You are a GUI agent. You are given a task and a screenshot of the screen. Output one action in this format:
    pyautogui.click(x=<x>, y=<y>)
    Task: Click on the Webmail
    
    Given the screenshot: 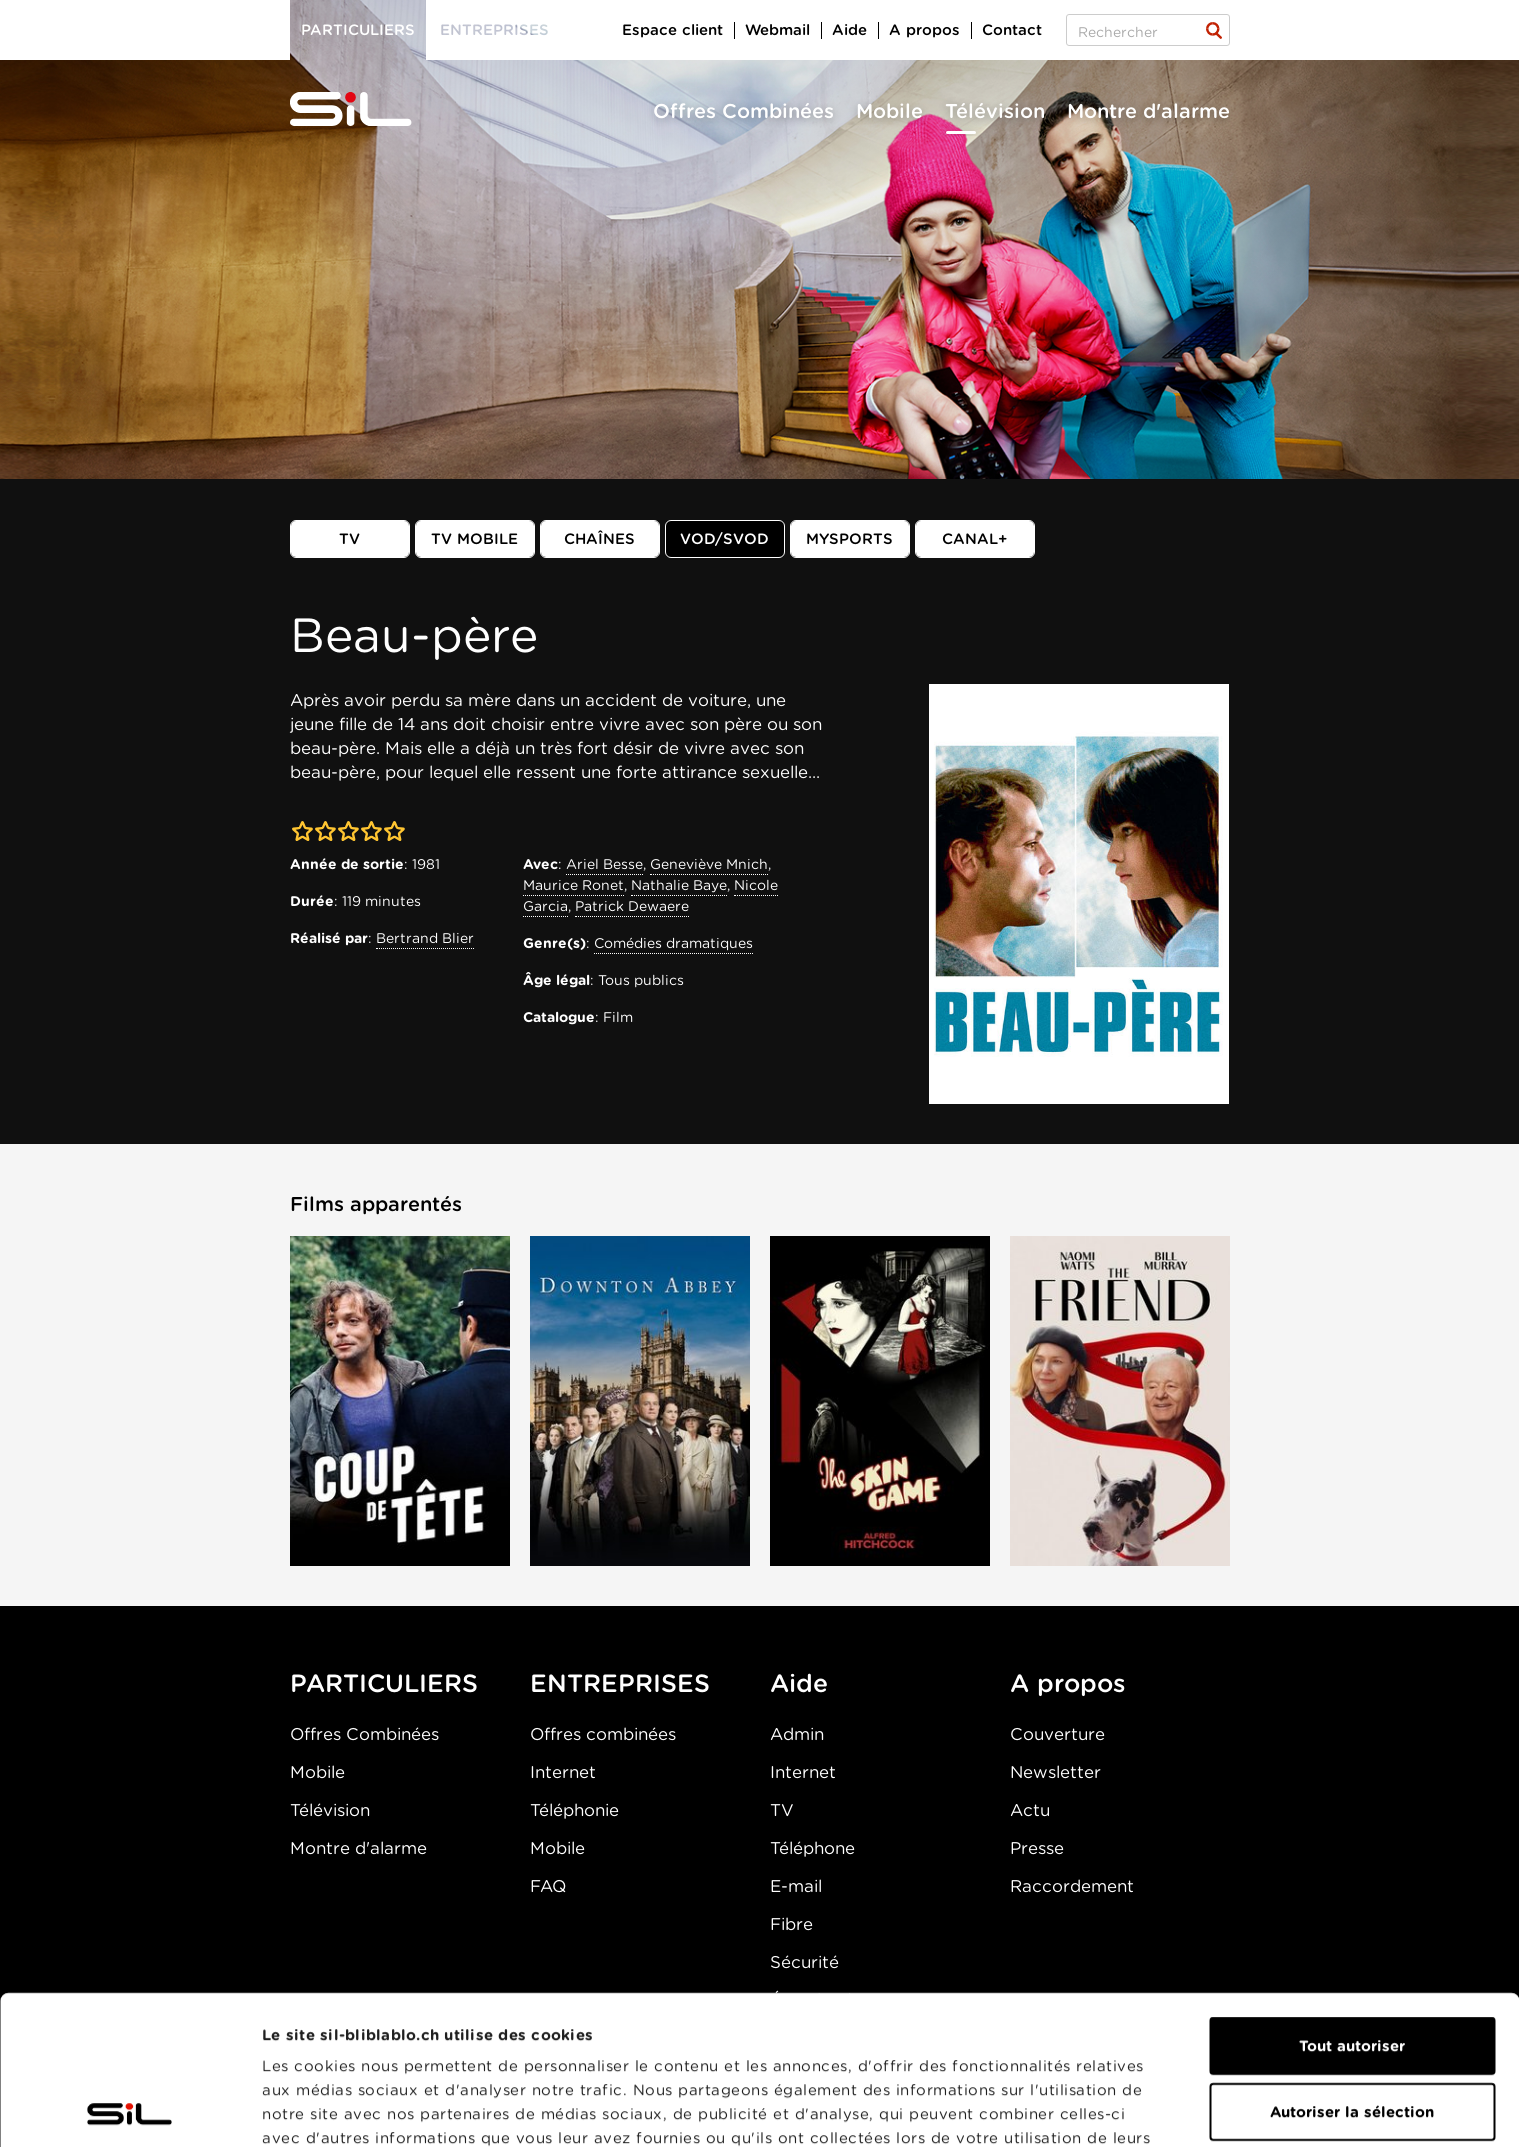 What is the action you would take?
    pyautogui.click(x=777, y=30)
    